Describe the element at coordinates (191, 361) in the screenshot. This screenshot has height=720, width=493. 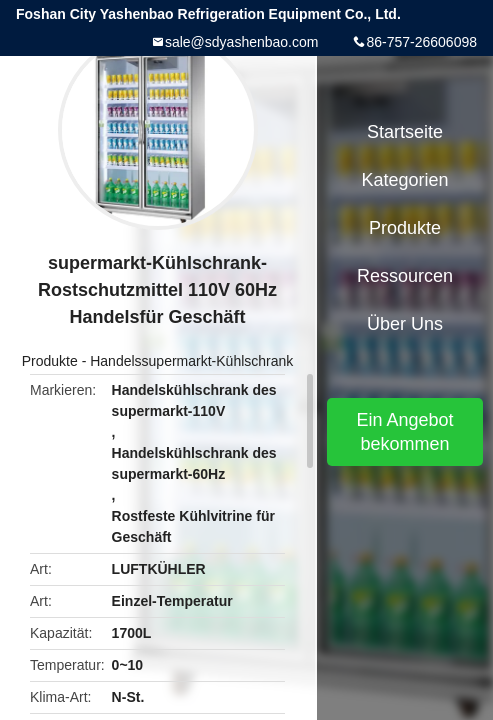
I see `Handelssupermarkt-Kühlschrank` at that location.